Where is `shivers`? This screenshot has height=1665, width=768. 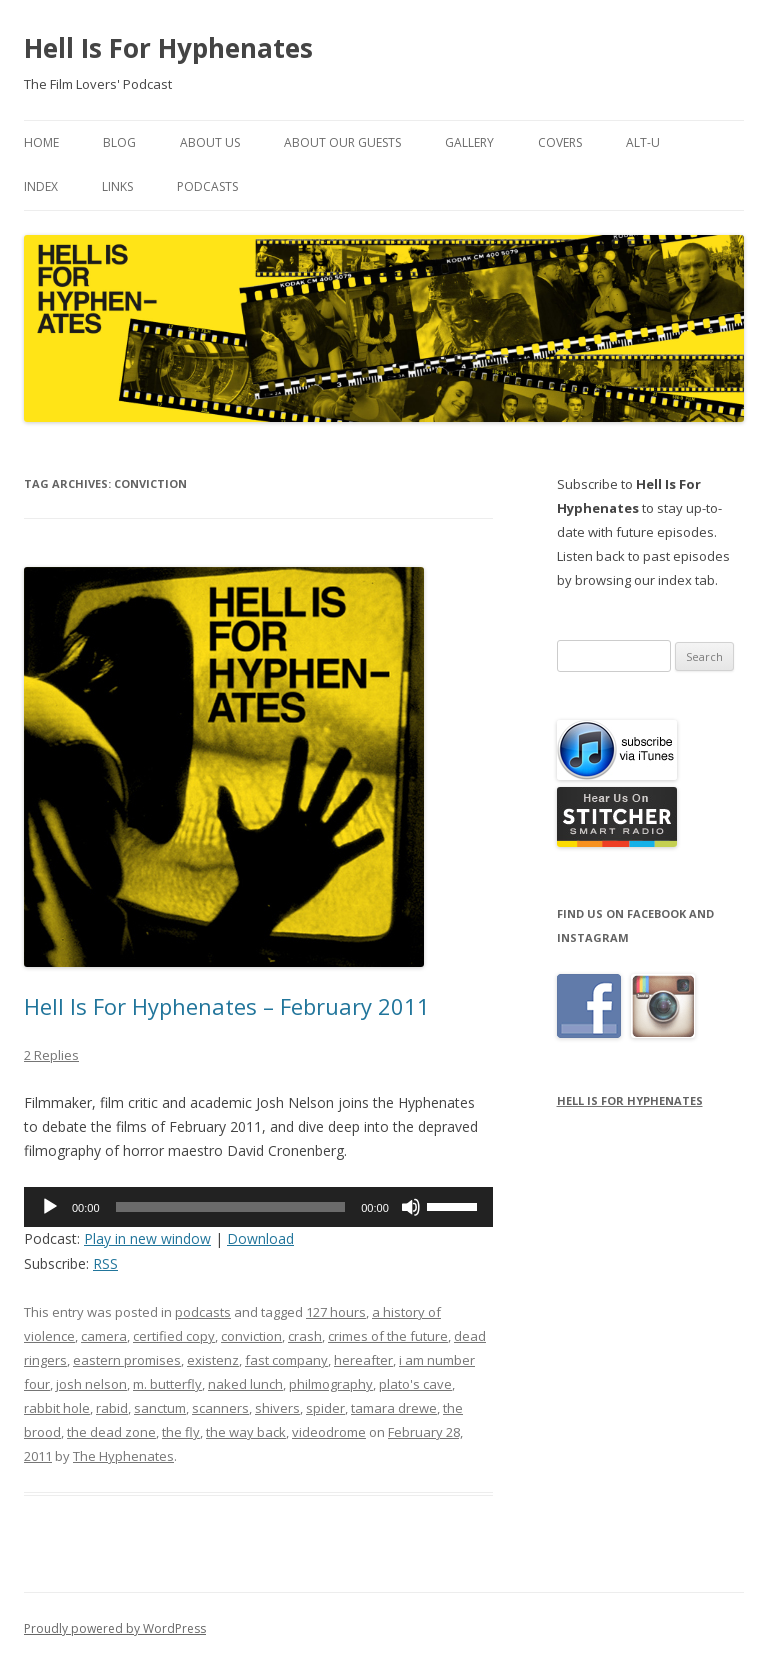 shivers is located at coordinates (277, 1408).